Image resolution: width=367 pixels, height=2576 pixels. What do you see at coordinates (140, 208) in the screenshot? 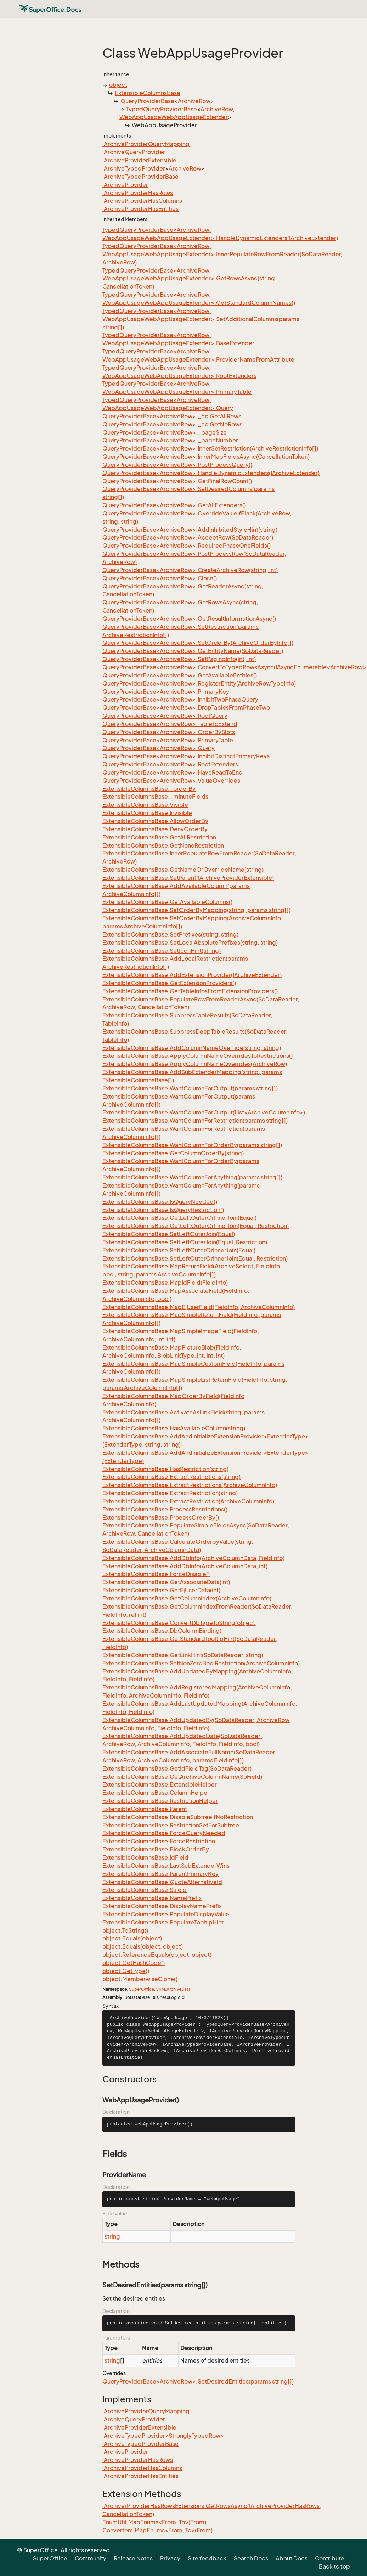
I see `IArchiveProviderHasEntities` at bounding box center [140, 208].